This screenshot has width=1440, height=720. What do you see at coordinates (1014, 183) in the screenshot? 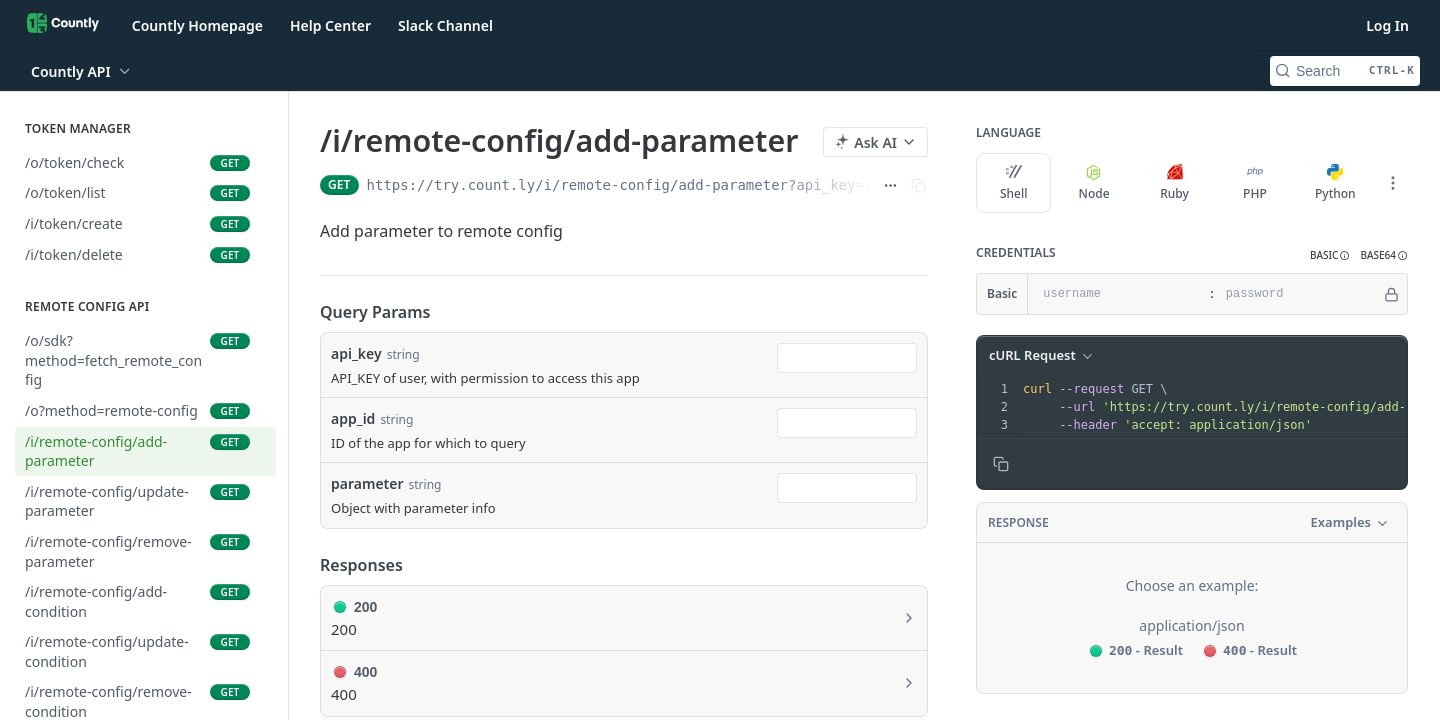
I see `Shell` at bounding box center [1014, 183].